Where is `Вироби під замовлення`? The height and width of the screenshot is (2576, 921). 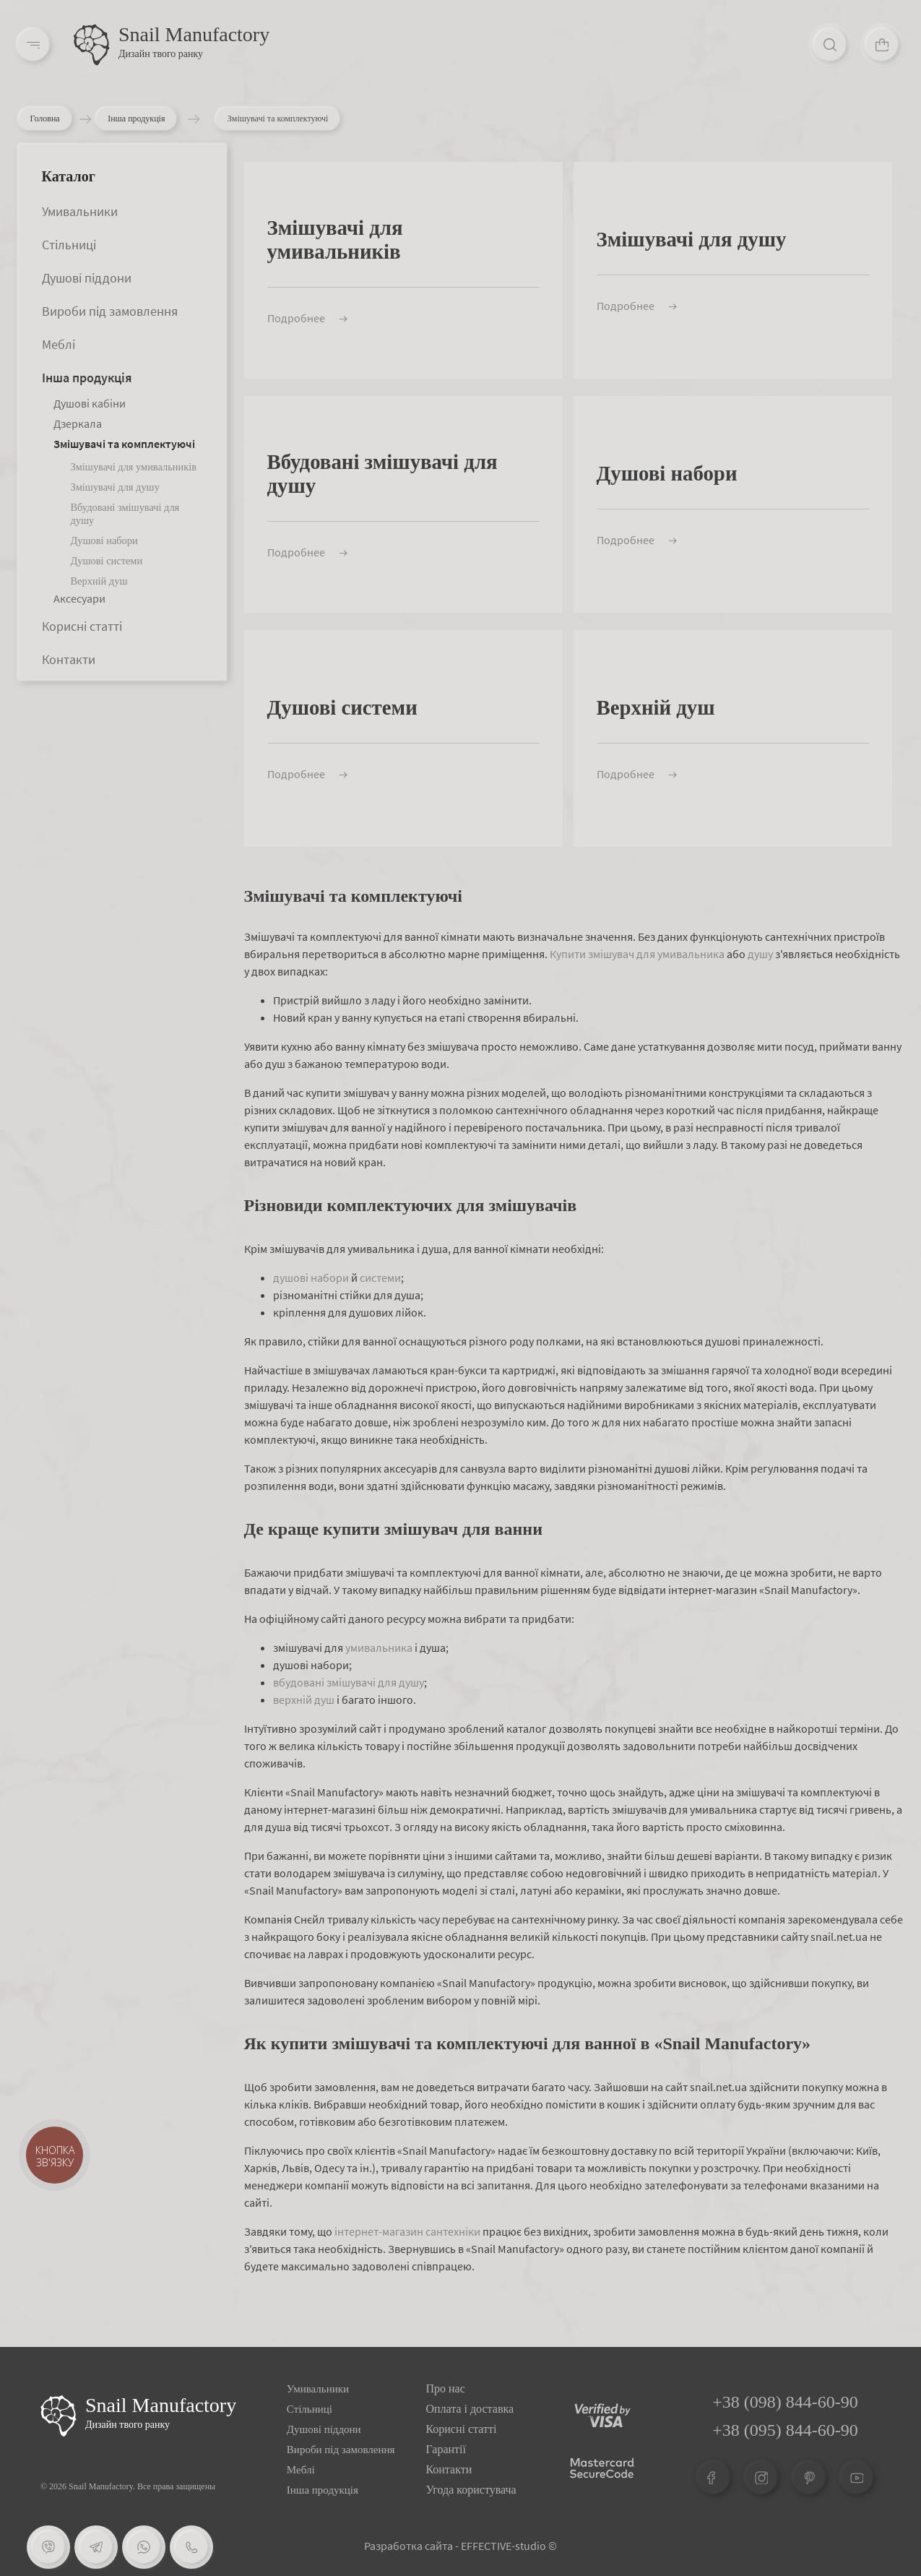
Вироби під замовлення is located at coordinates (110, 311).